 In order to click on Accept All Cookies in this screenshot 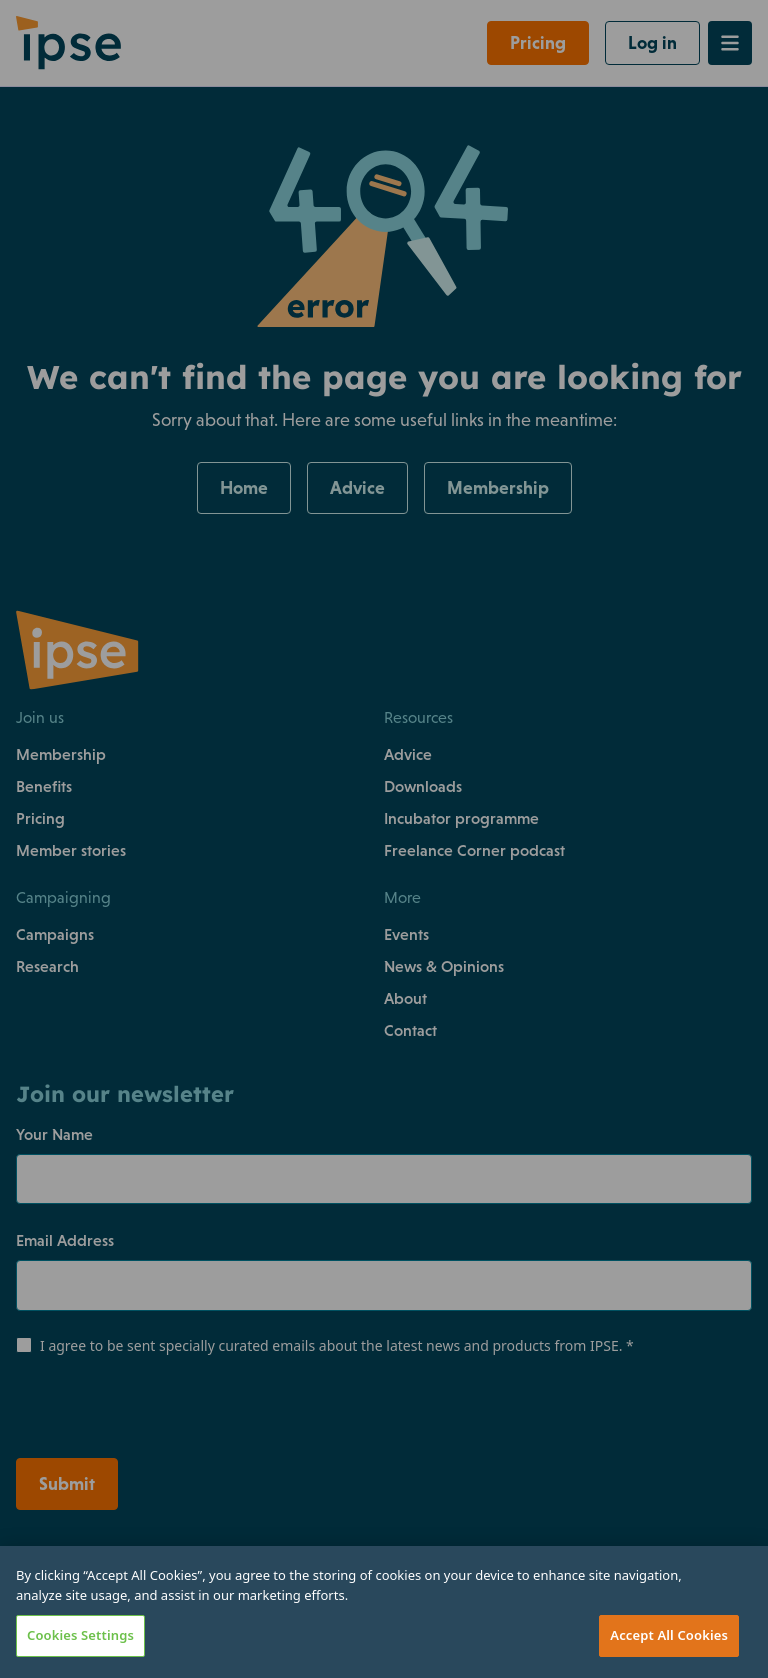, I will do `click(669, 1635)`.